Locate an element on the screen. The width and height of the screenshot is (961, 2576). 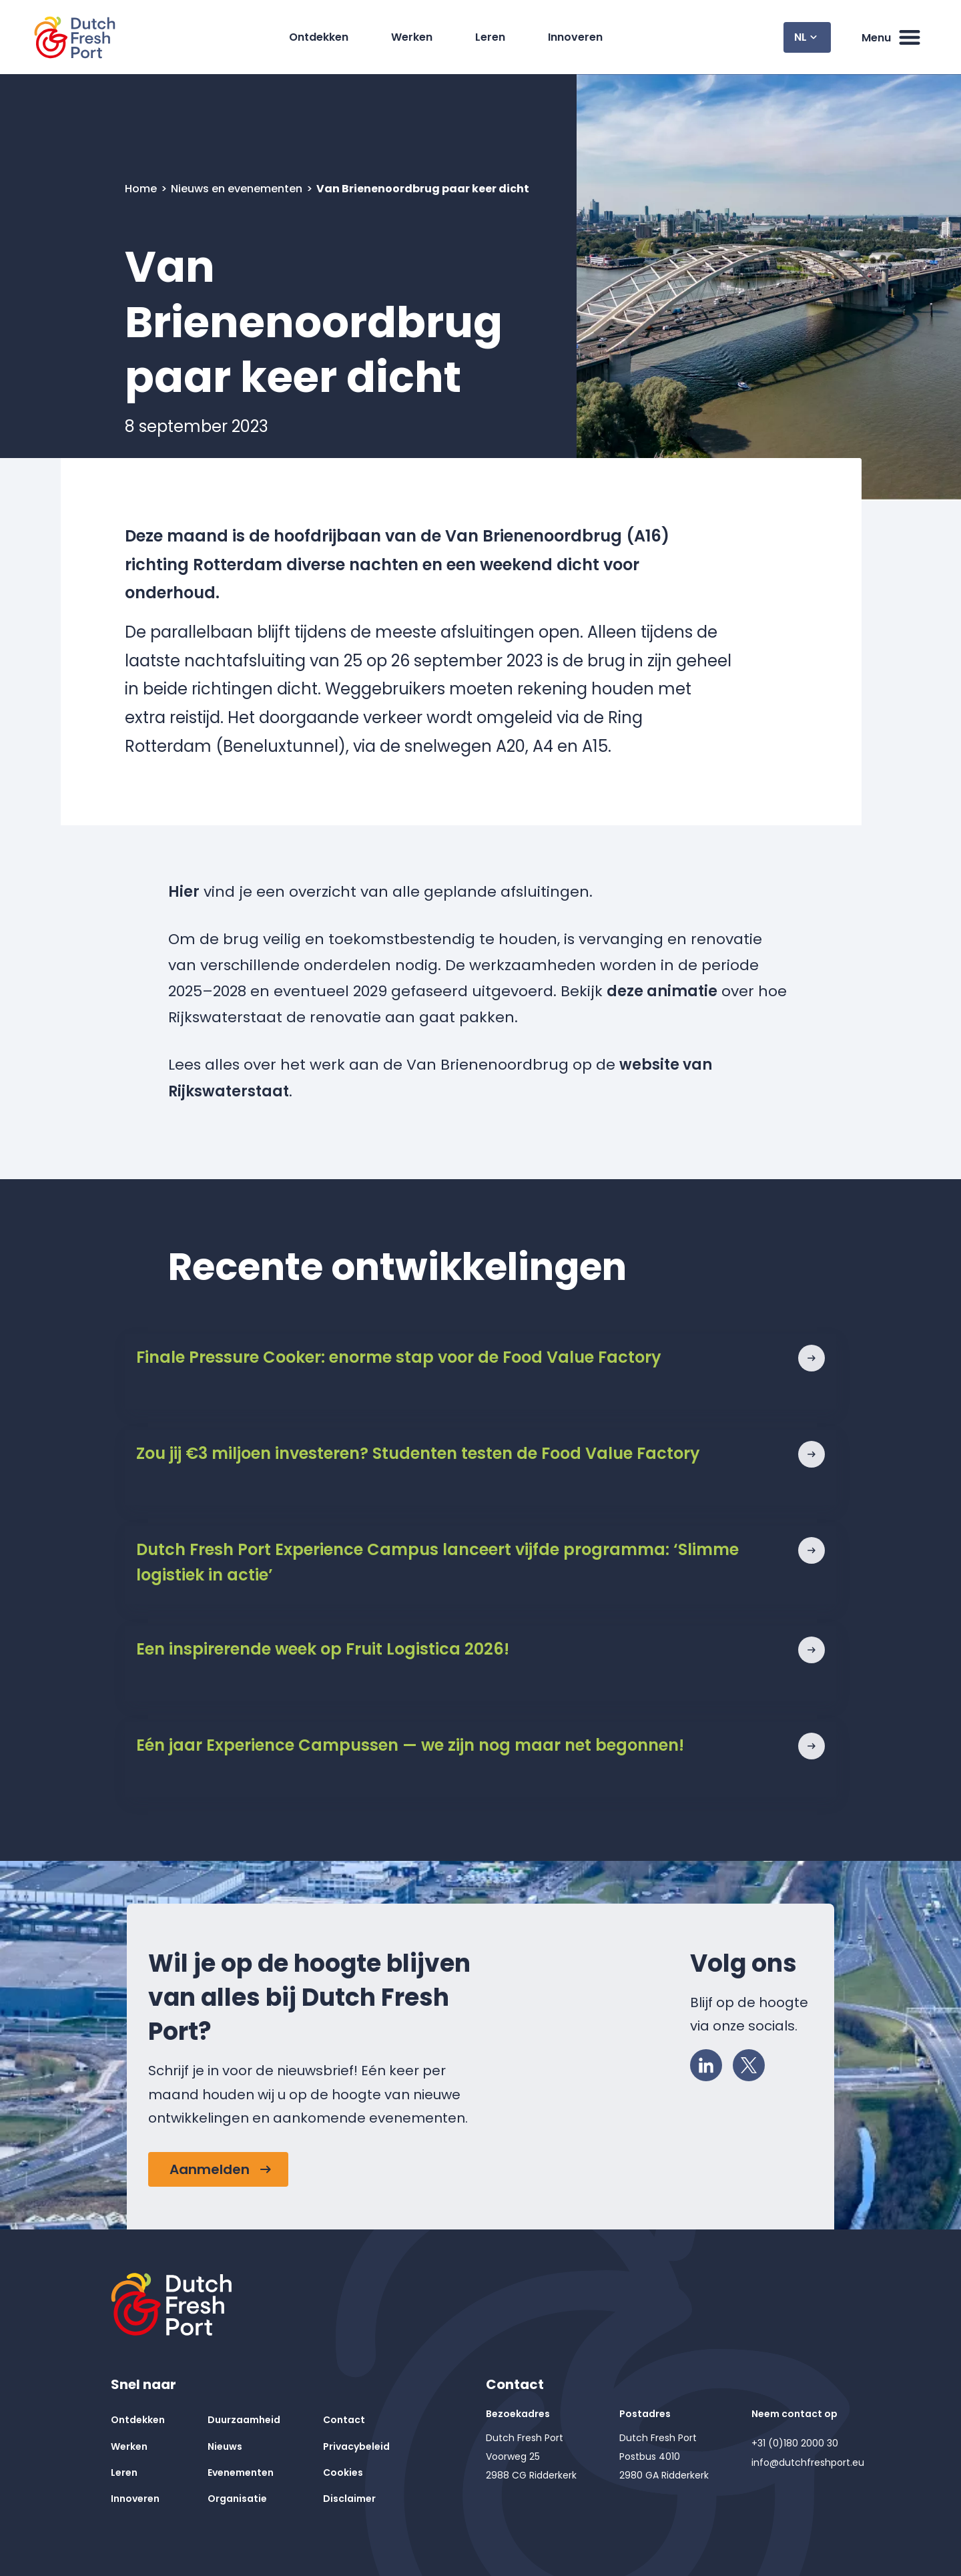
Evenementen is located at coordinates (241, 2472).